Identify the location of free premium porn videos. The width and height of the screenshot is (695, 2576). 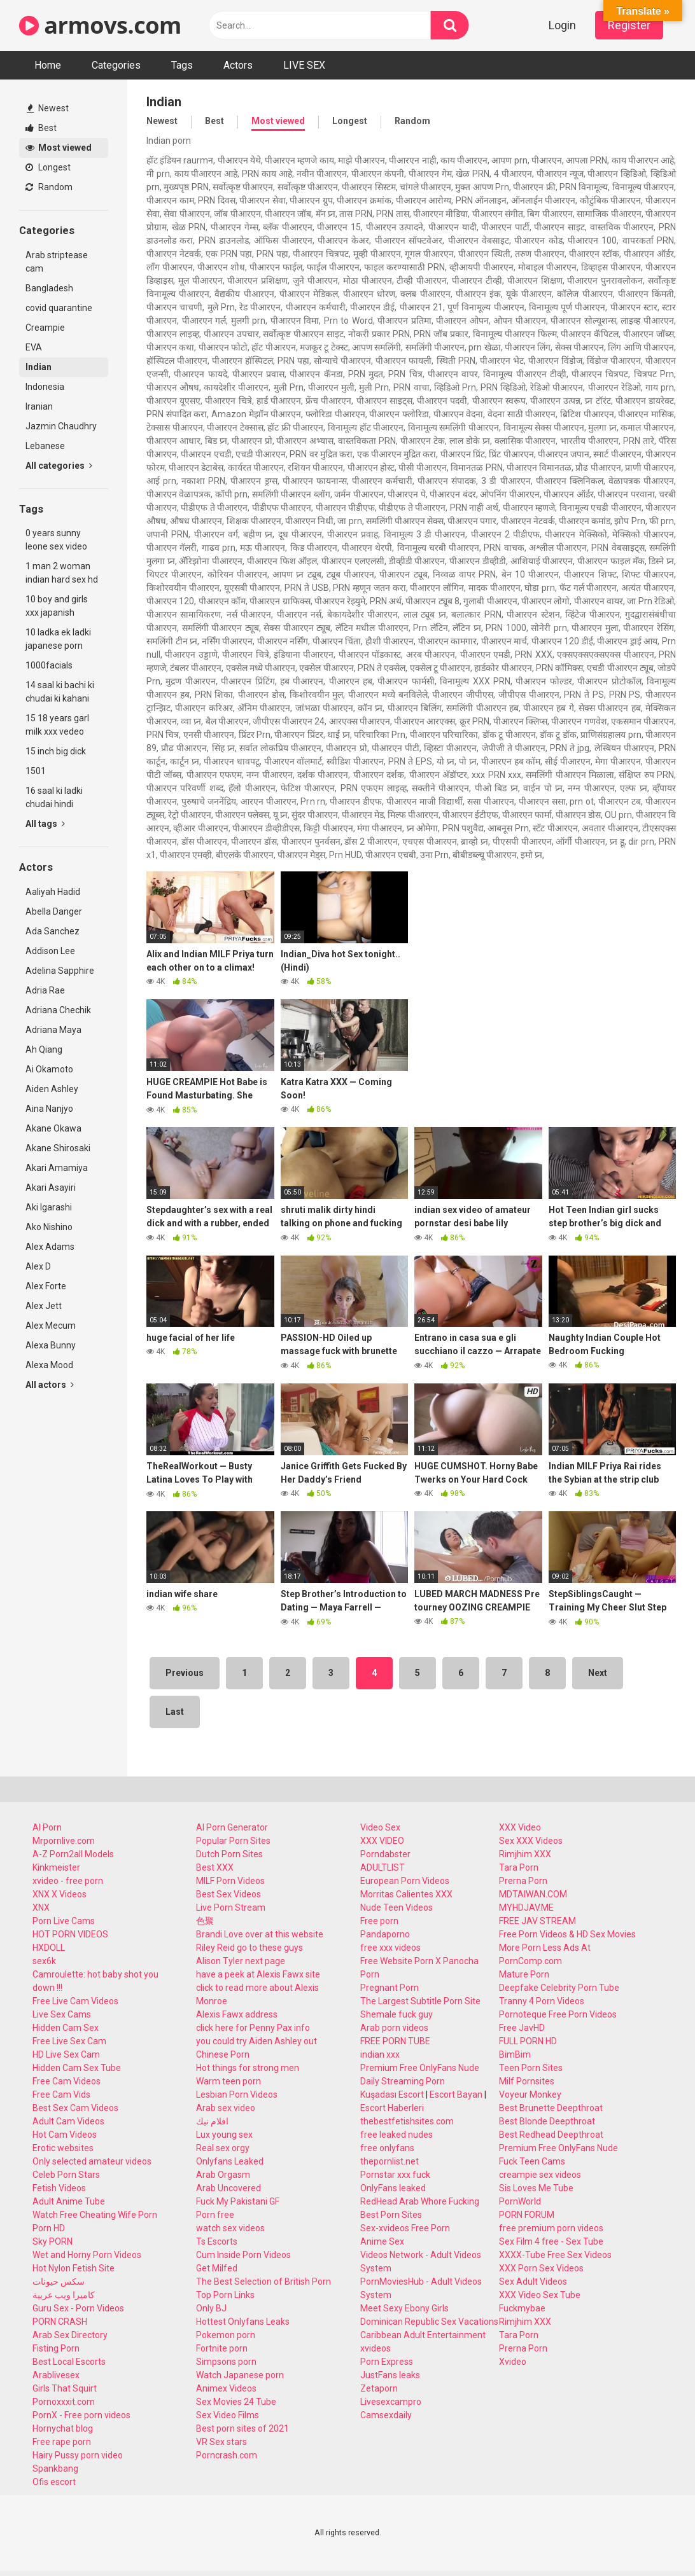
(551, 2228).